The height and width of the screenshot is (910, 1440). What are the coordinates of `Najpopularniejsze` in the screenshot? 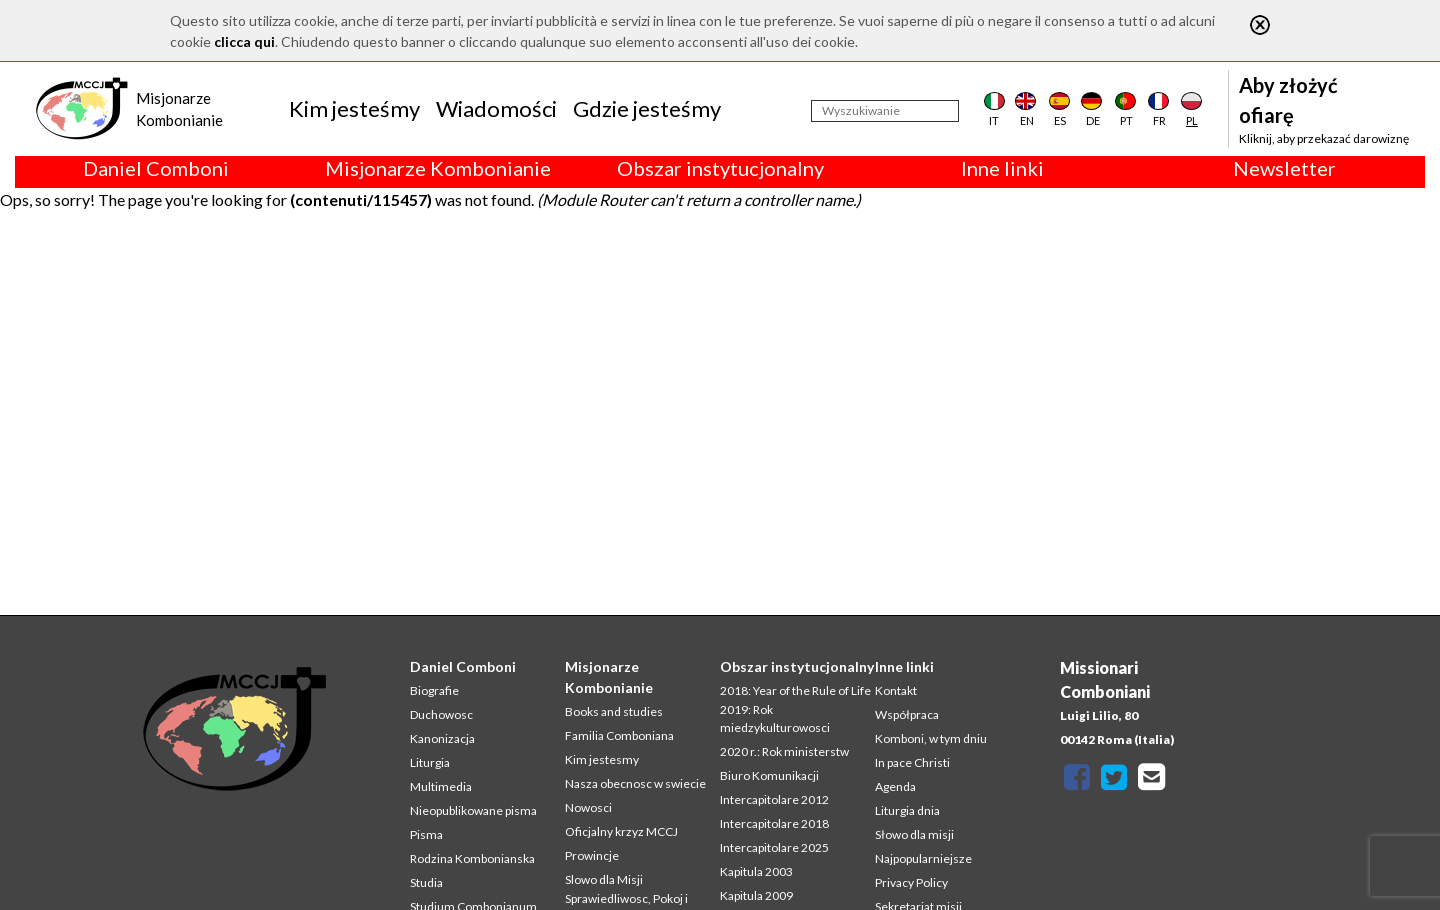 It's located at (923, 858).